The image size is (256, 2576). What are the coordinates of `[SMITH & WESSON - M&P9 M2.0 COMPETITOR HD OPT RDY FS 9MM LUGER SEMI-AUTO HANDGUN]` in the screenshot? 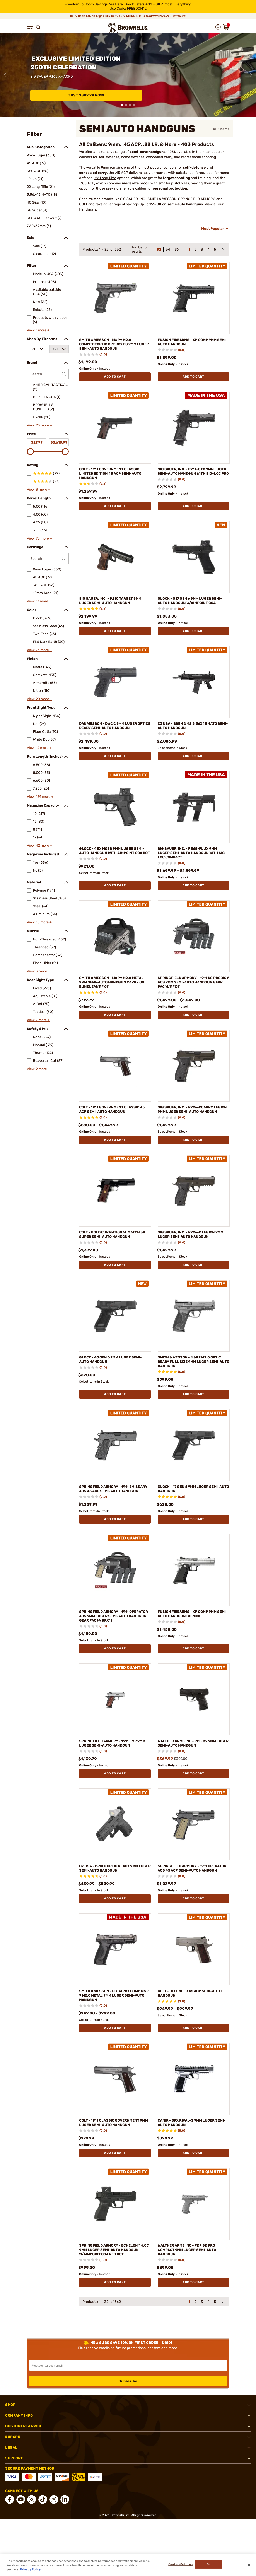 It's located at (115, 298).